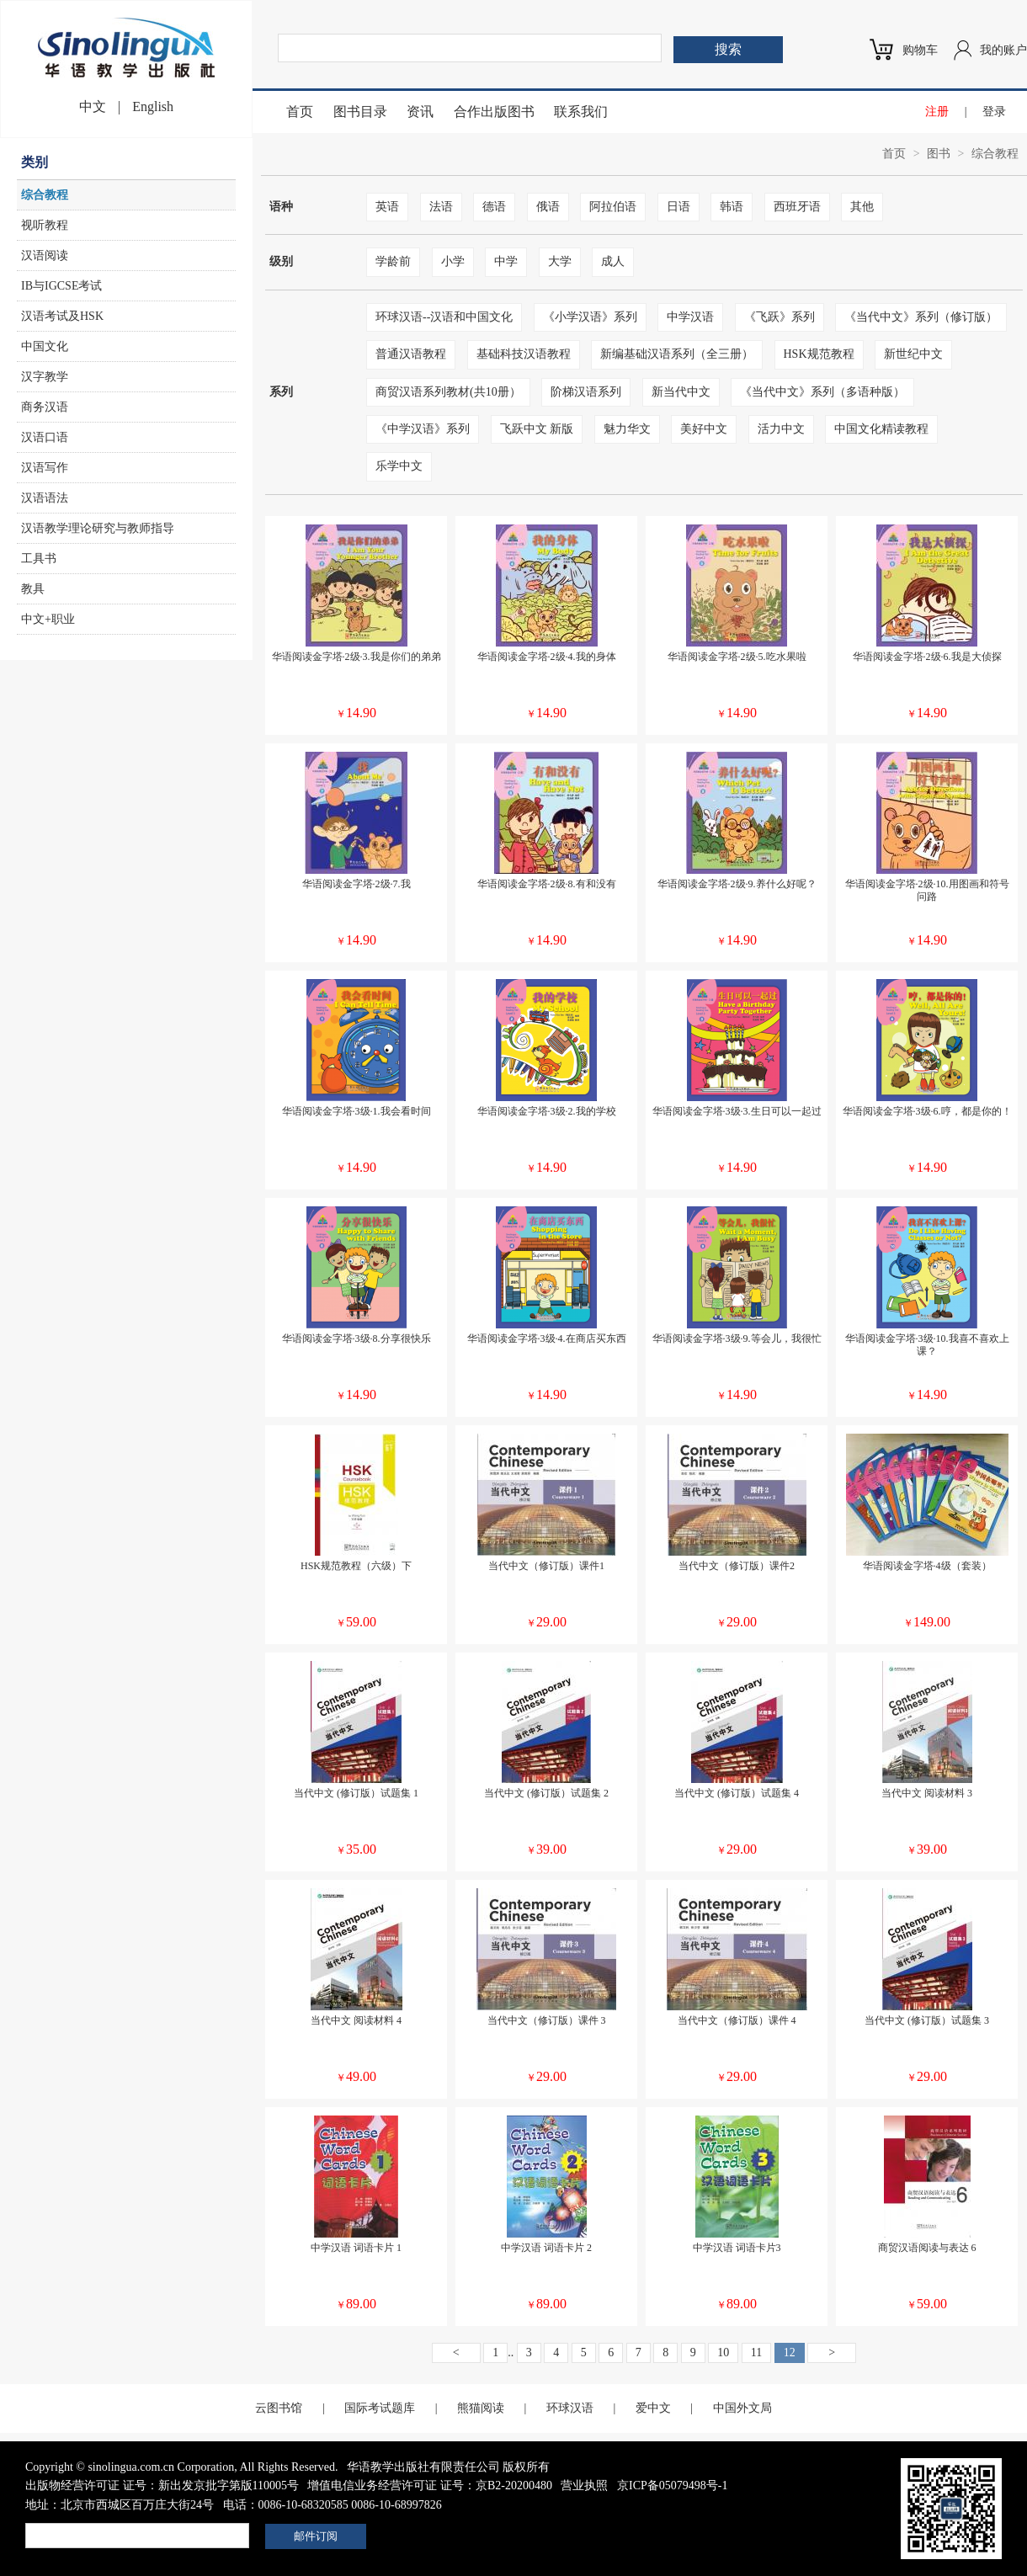 This screenshot has width=1027, height=2576. I want to click on 爱中文, so click(653, 2408).